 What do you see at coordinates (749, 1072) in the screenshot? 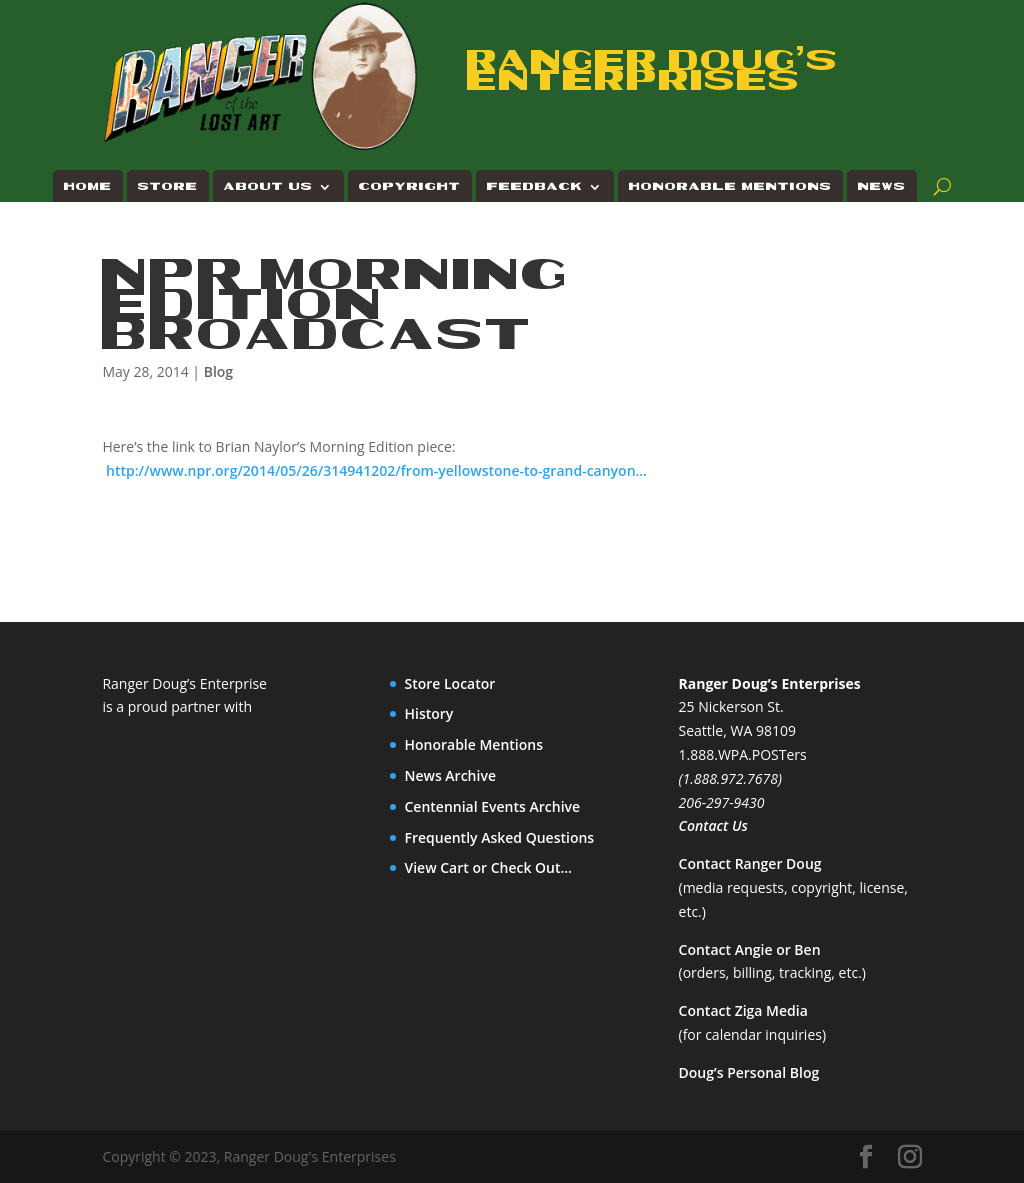
I see `Doug’s Personal Blog` at bounding box center [749, 1072].